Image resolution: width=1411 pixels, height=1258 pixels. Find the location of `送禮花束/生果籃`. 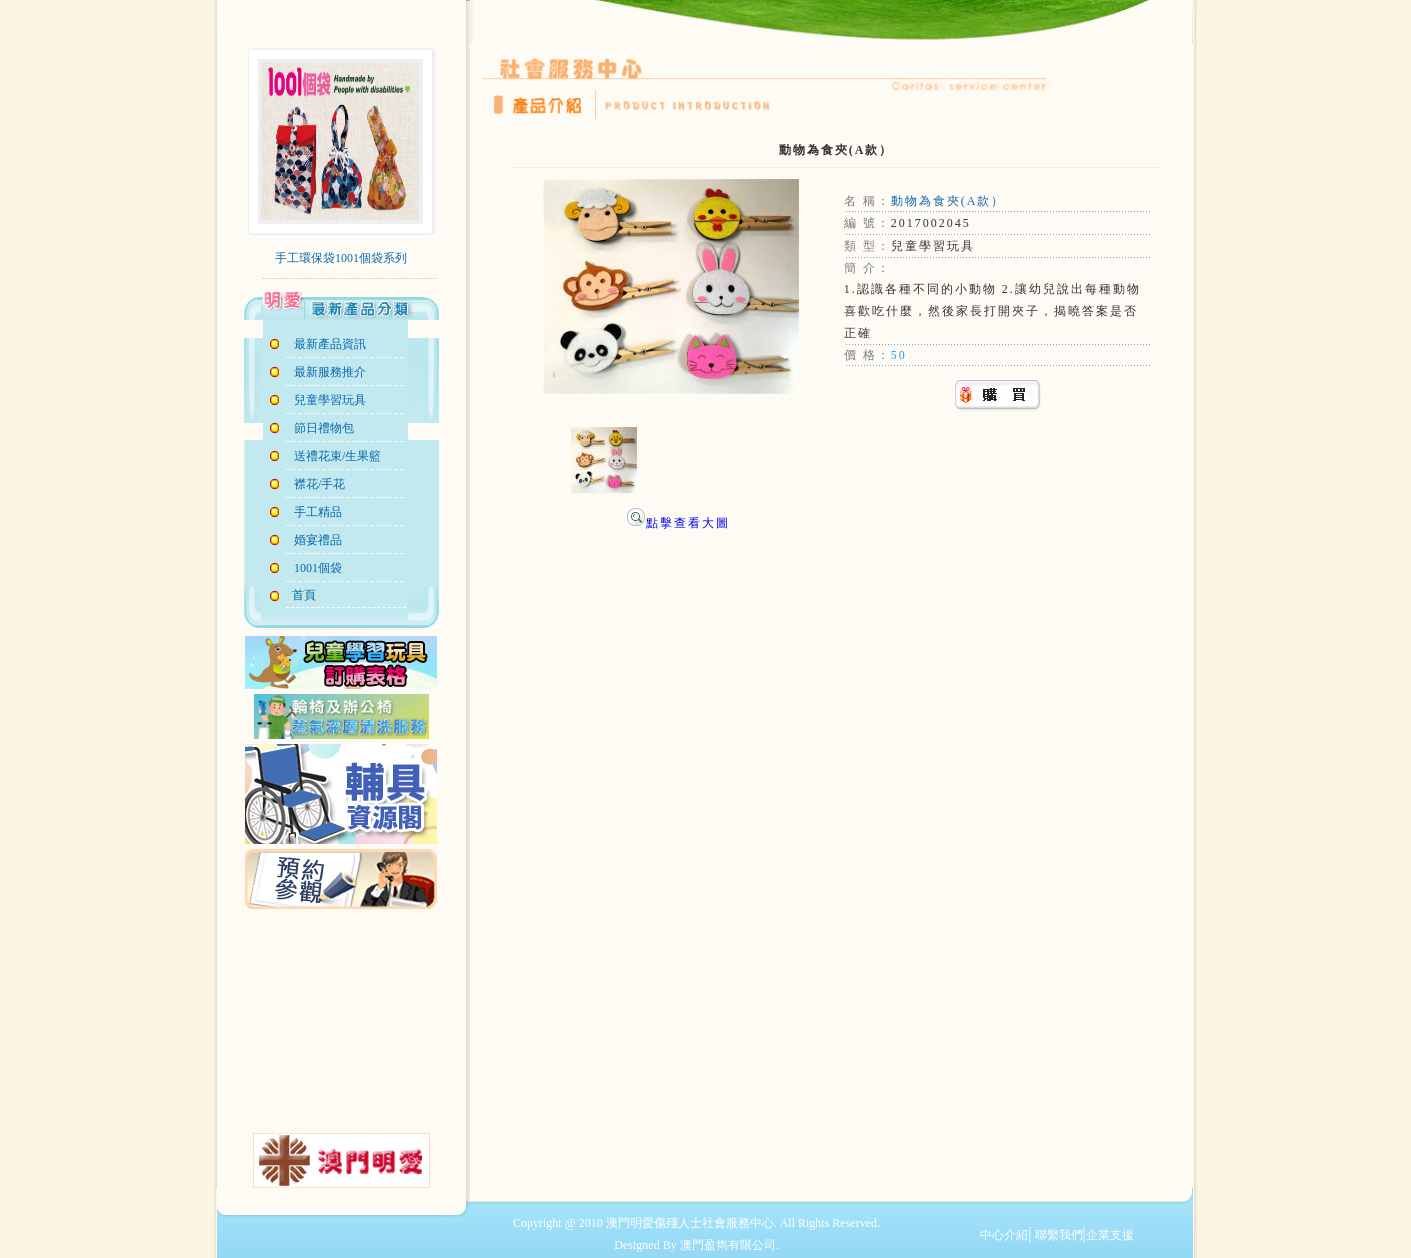

送禮花束/生果籃 is located at coordinates (337, 456).